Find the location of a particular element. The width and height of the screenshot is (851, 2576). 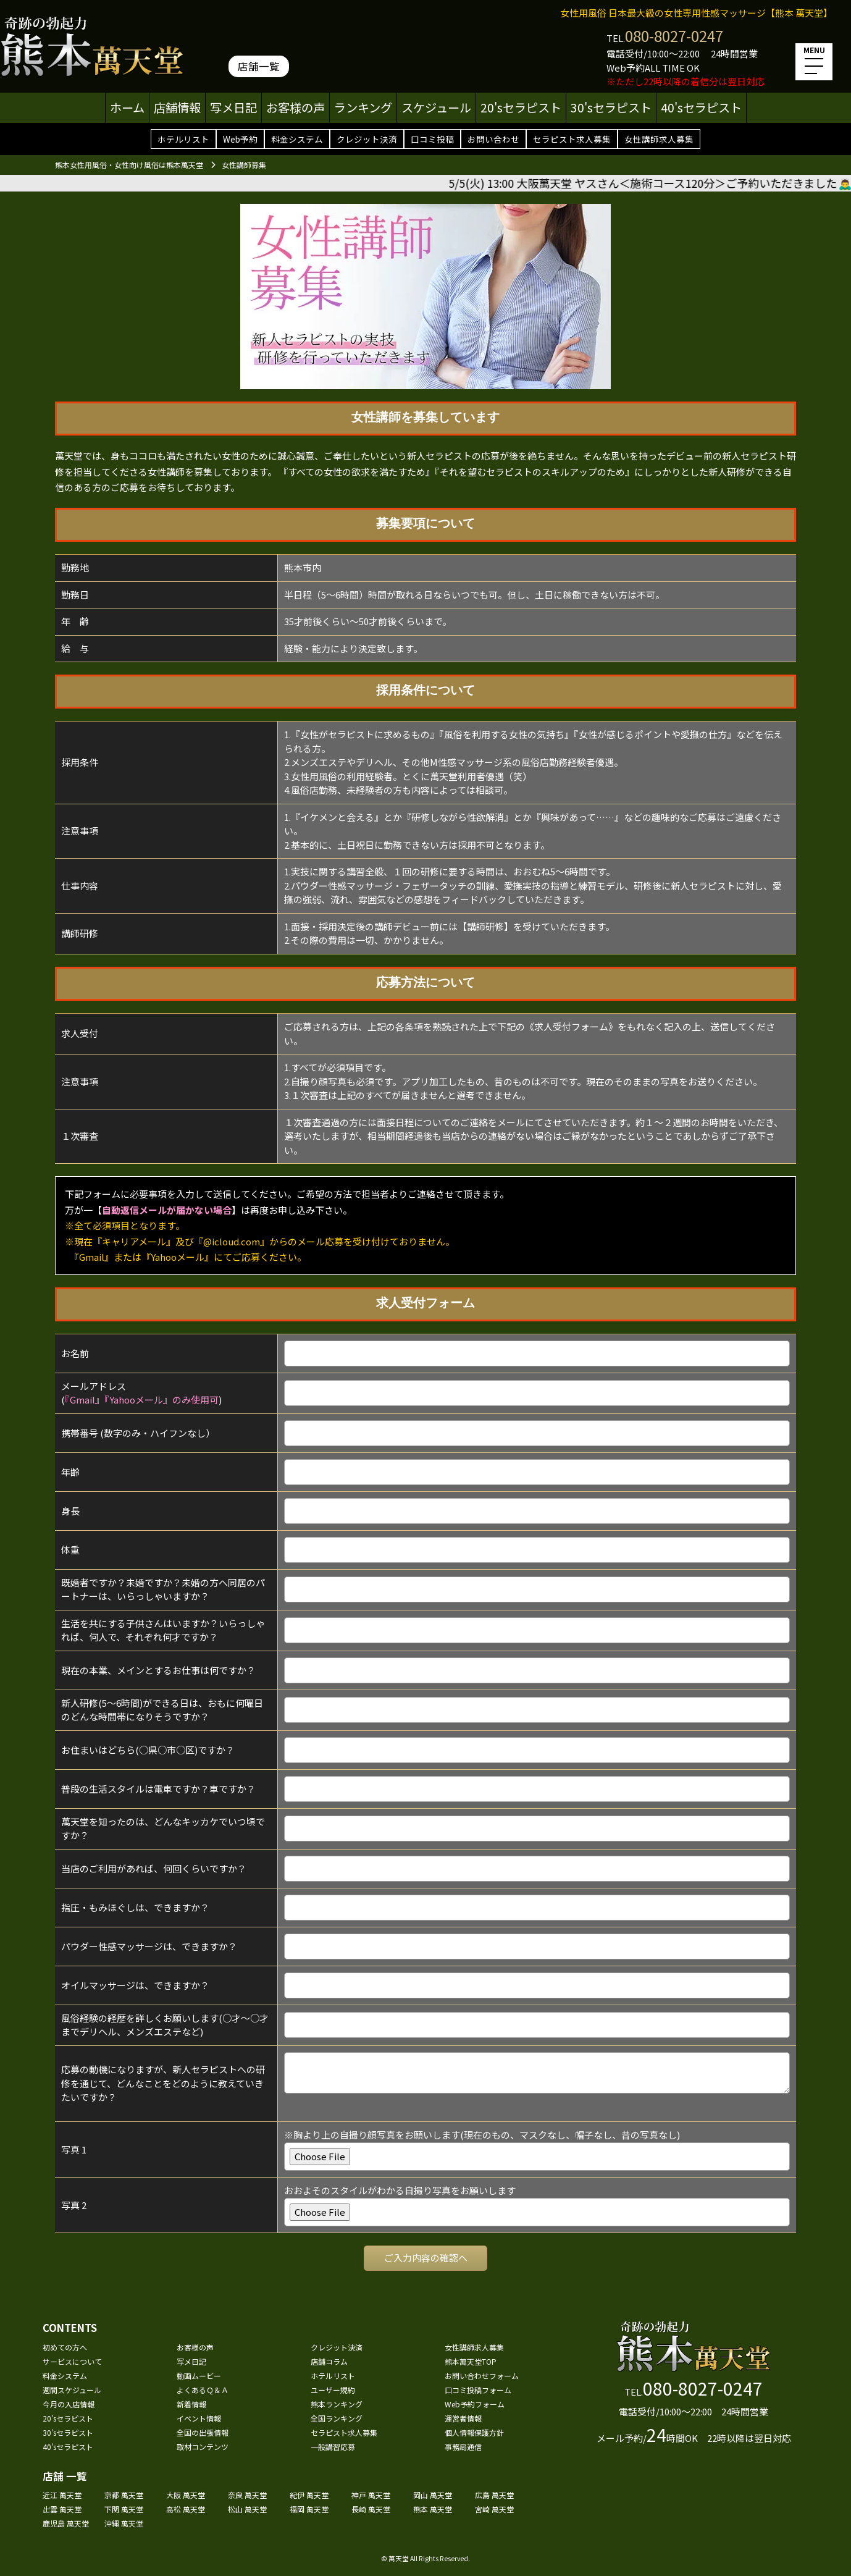

40'sセラピスト is located at coordinates (701, 107).